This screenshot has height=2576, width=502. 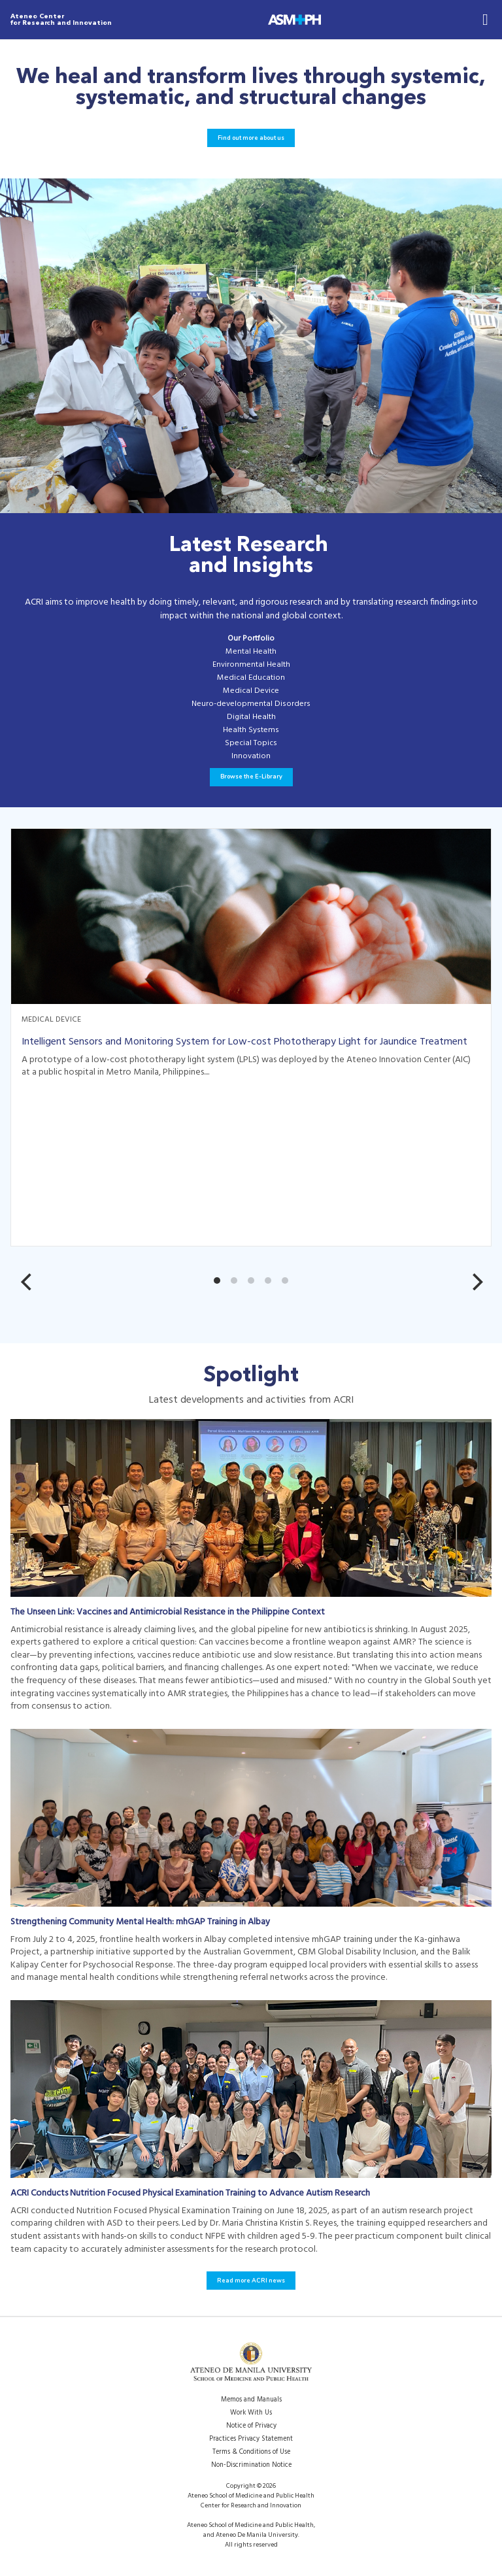 What do you see at coordinates (244, 1041) in the screenshot?
I see `Intelligent Sensors and Monitoring System for Low-cost Phototherapy Light for Jaundice Treatment` at bounding box center [244, 1041].